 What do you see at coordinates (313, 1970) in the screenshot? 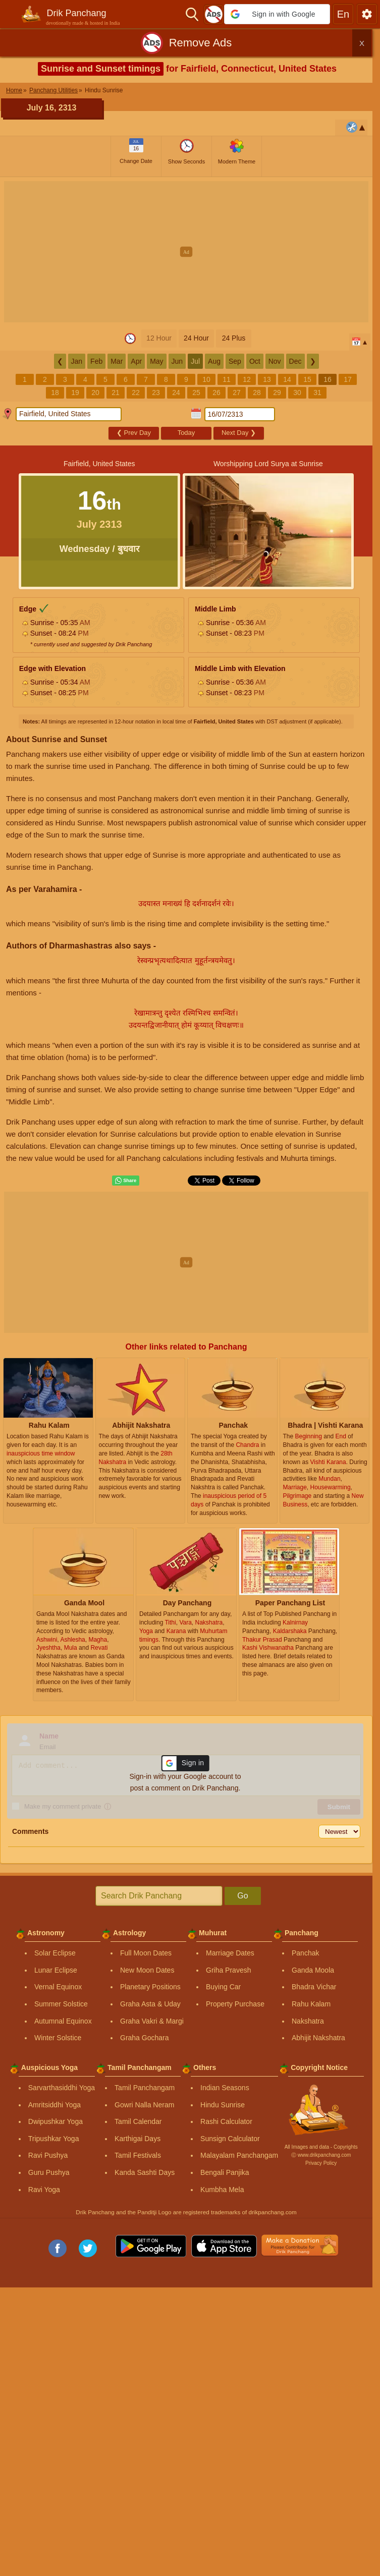
I see `Ganda Moola` at bounding box center [313, 1970].